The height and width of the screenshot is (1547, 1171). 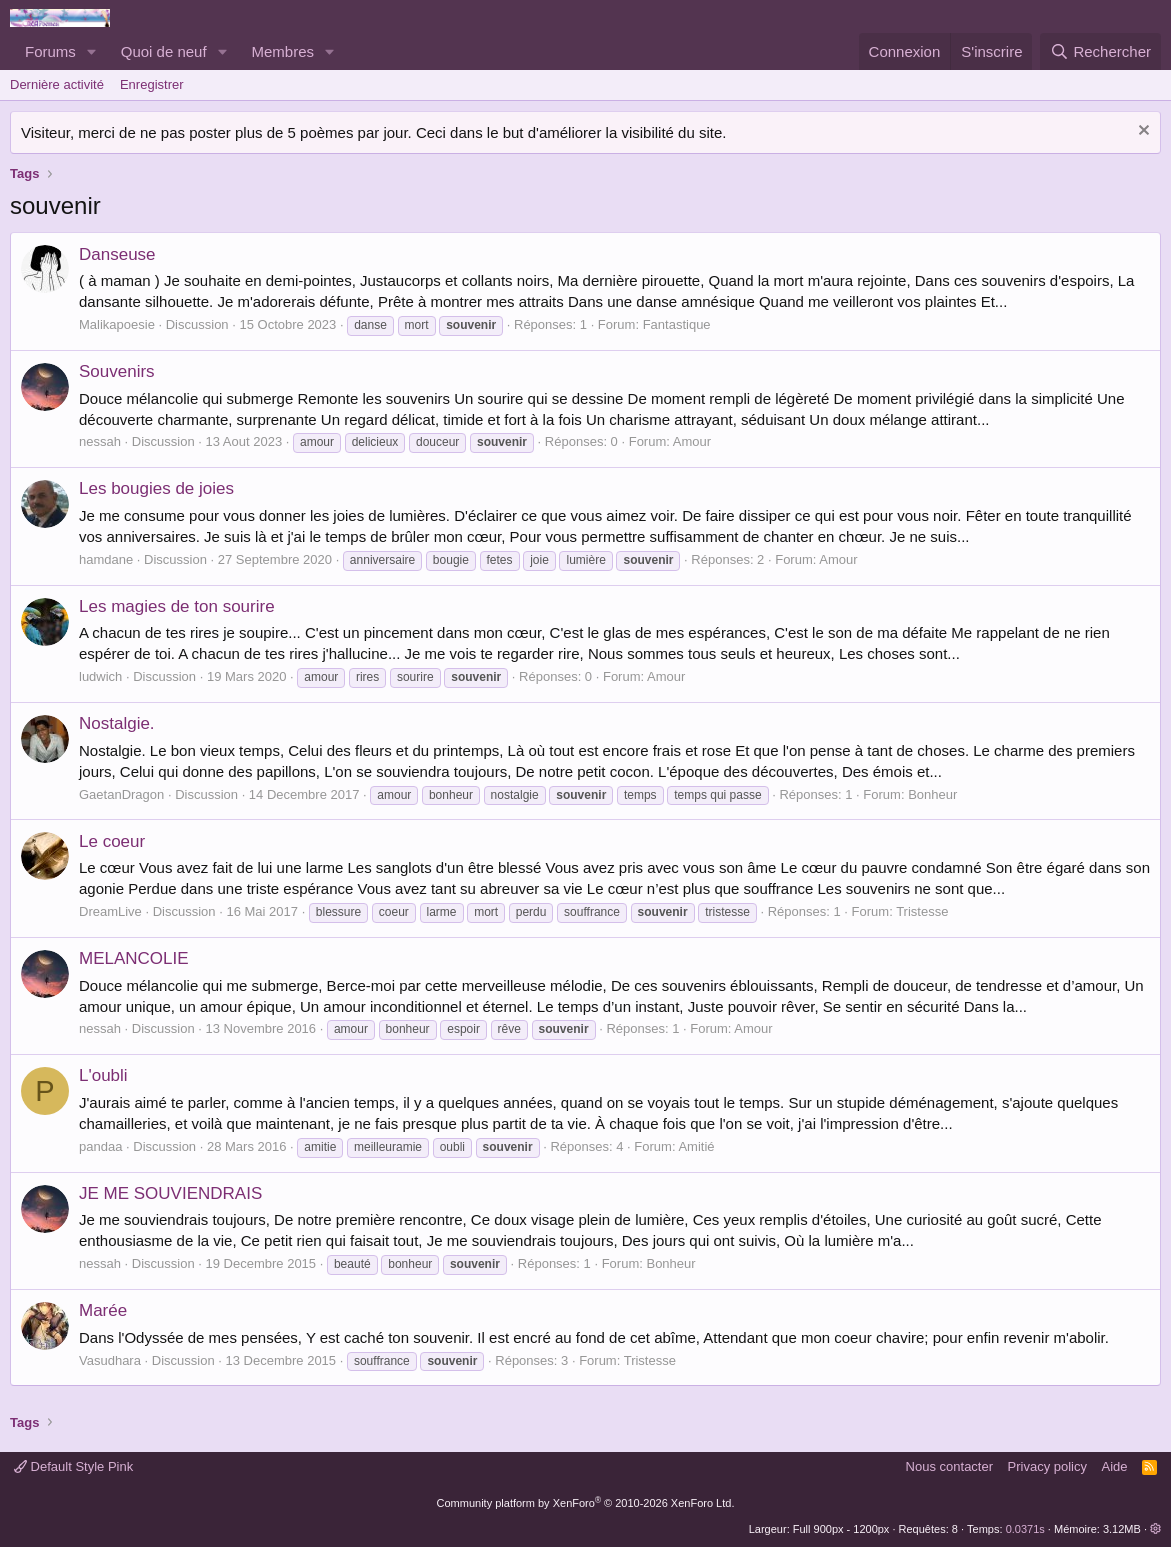 I want to click on Enregistrer, so click(x=152, y=84).